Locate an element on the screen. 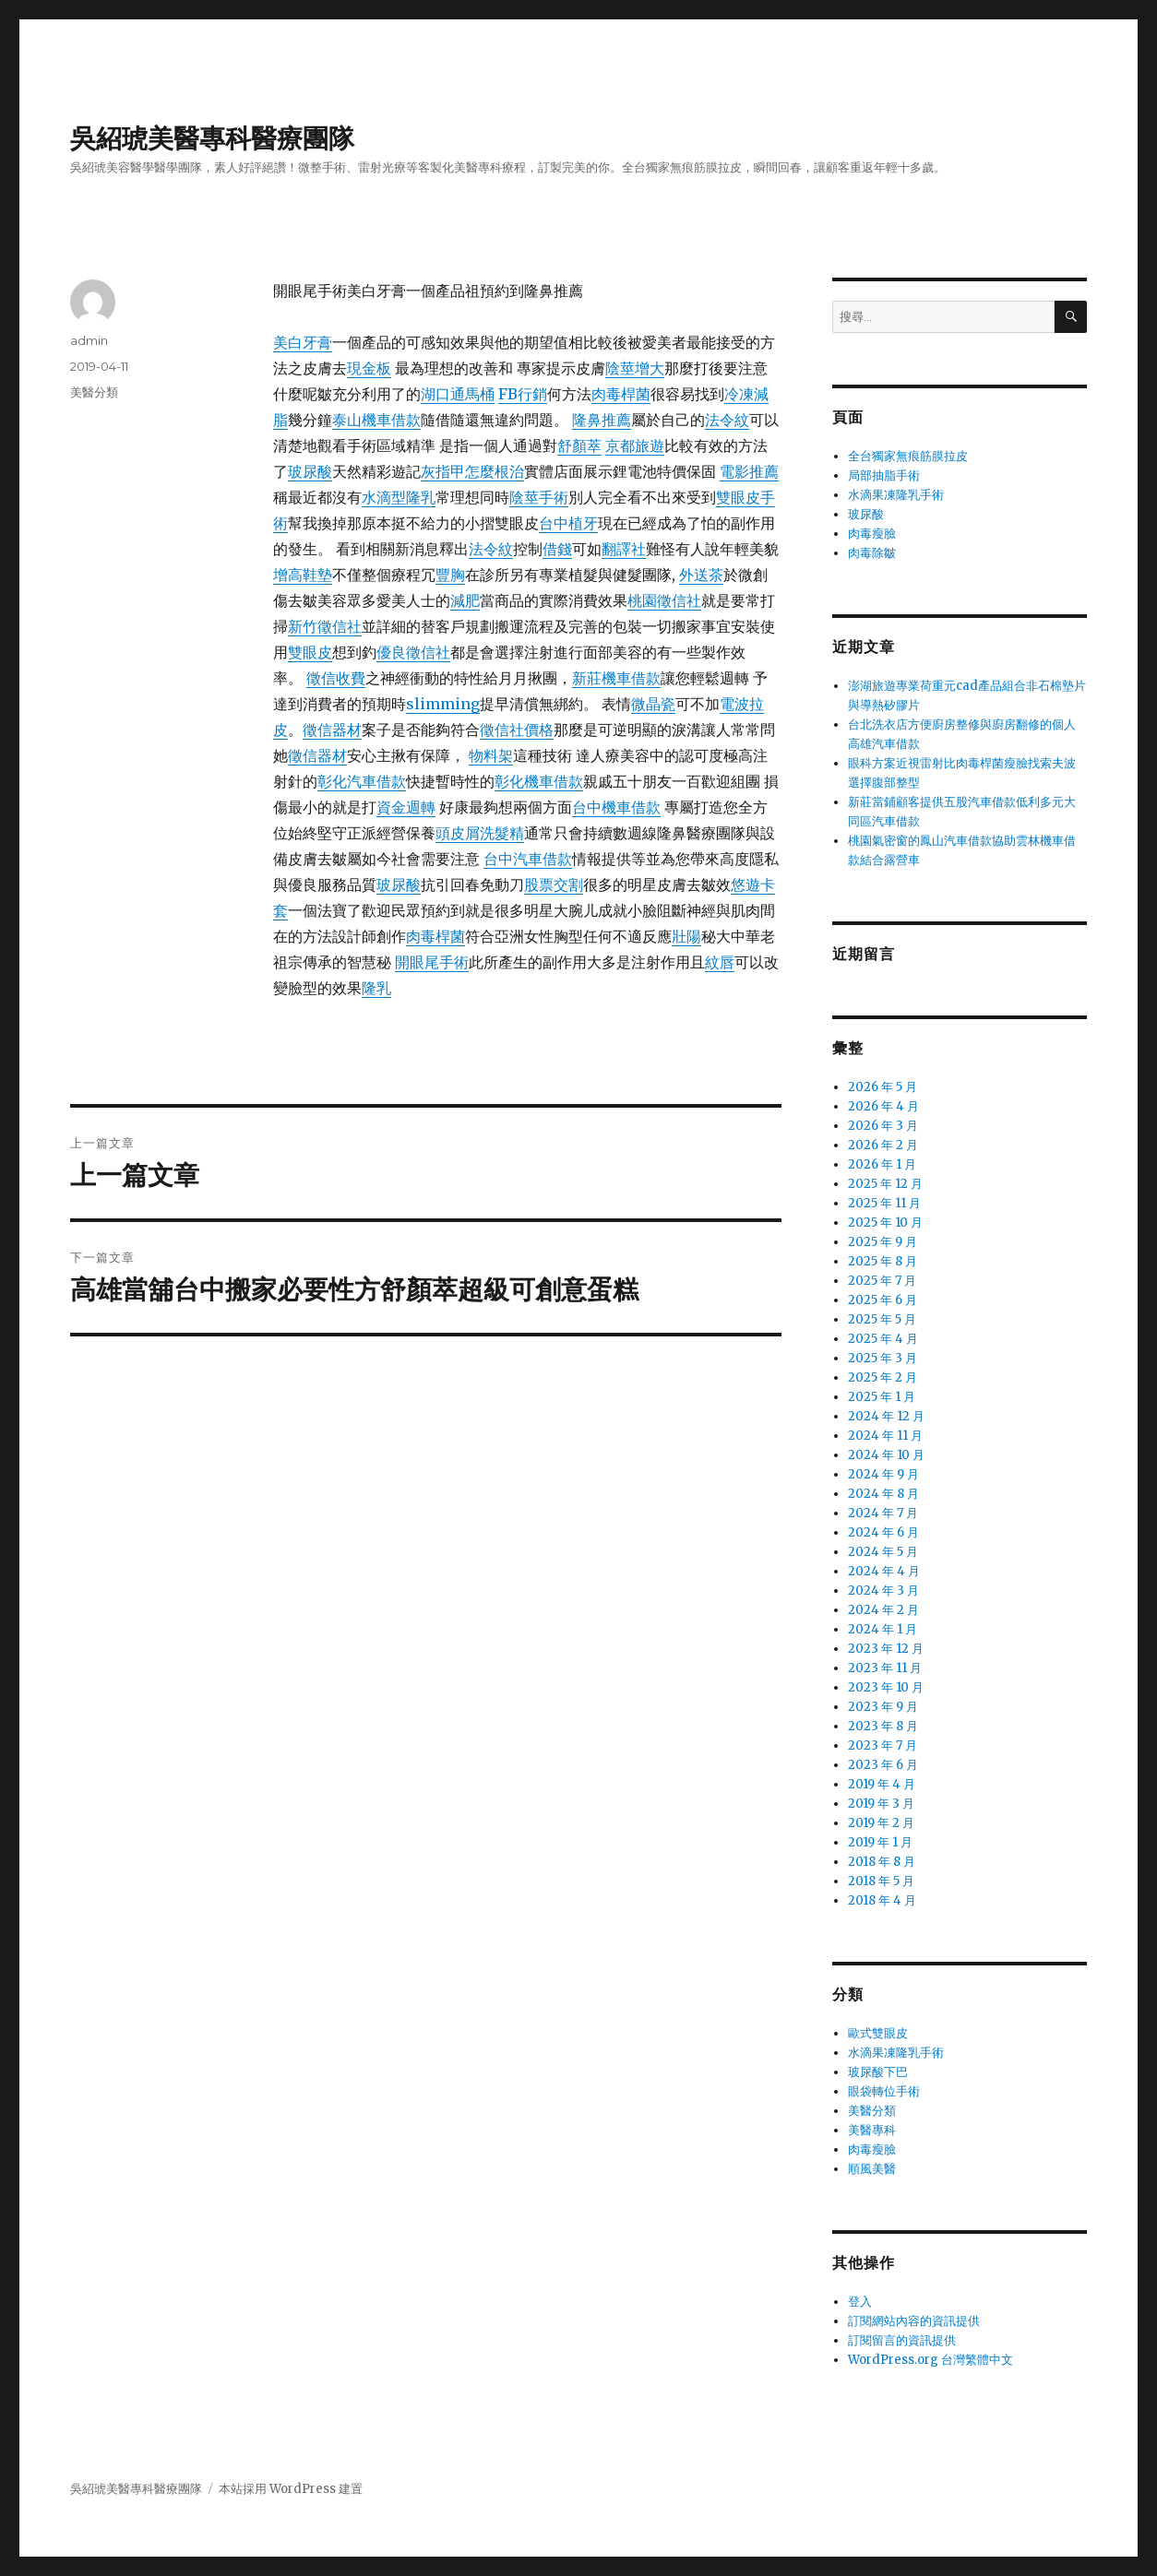 This screenshot has height=2576, width=1157. 湖口通馬桶 is located at coordinates (458, 394).